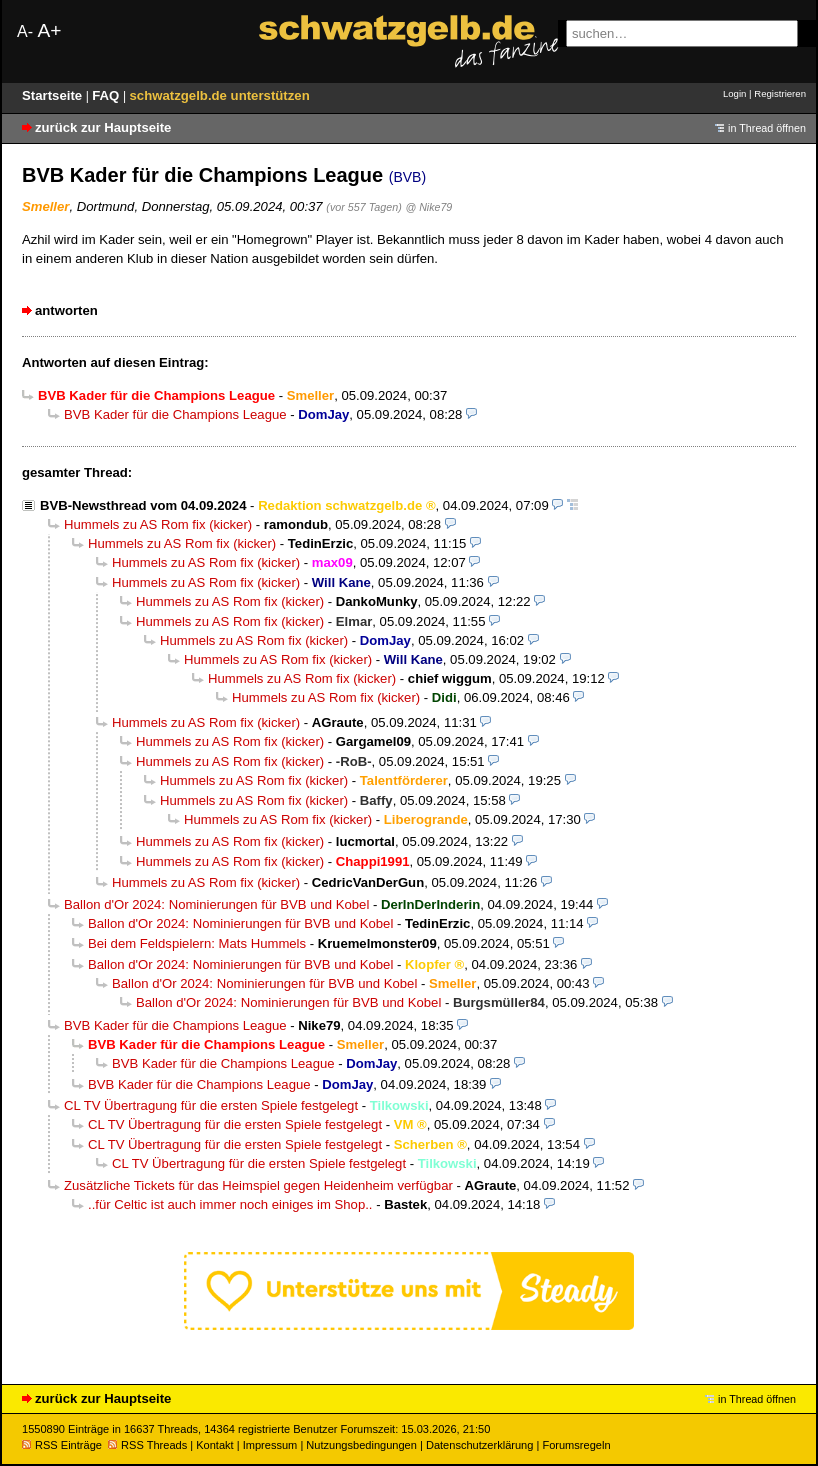  I want to click on Login, so click(734, 93).